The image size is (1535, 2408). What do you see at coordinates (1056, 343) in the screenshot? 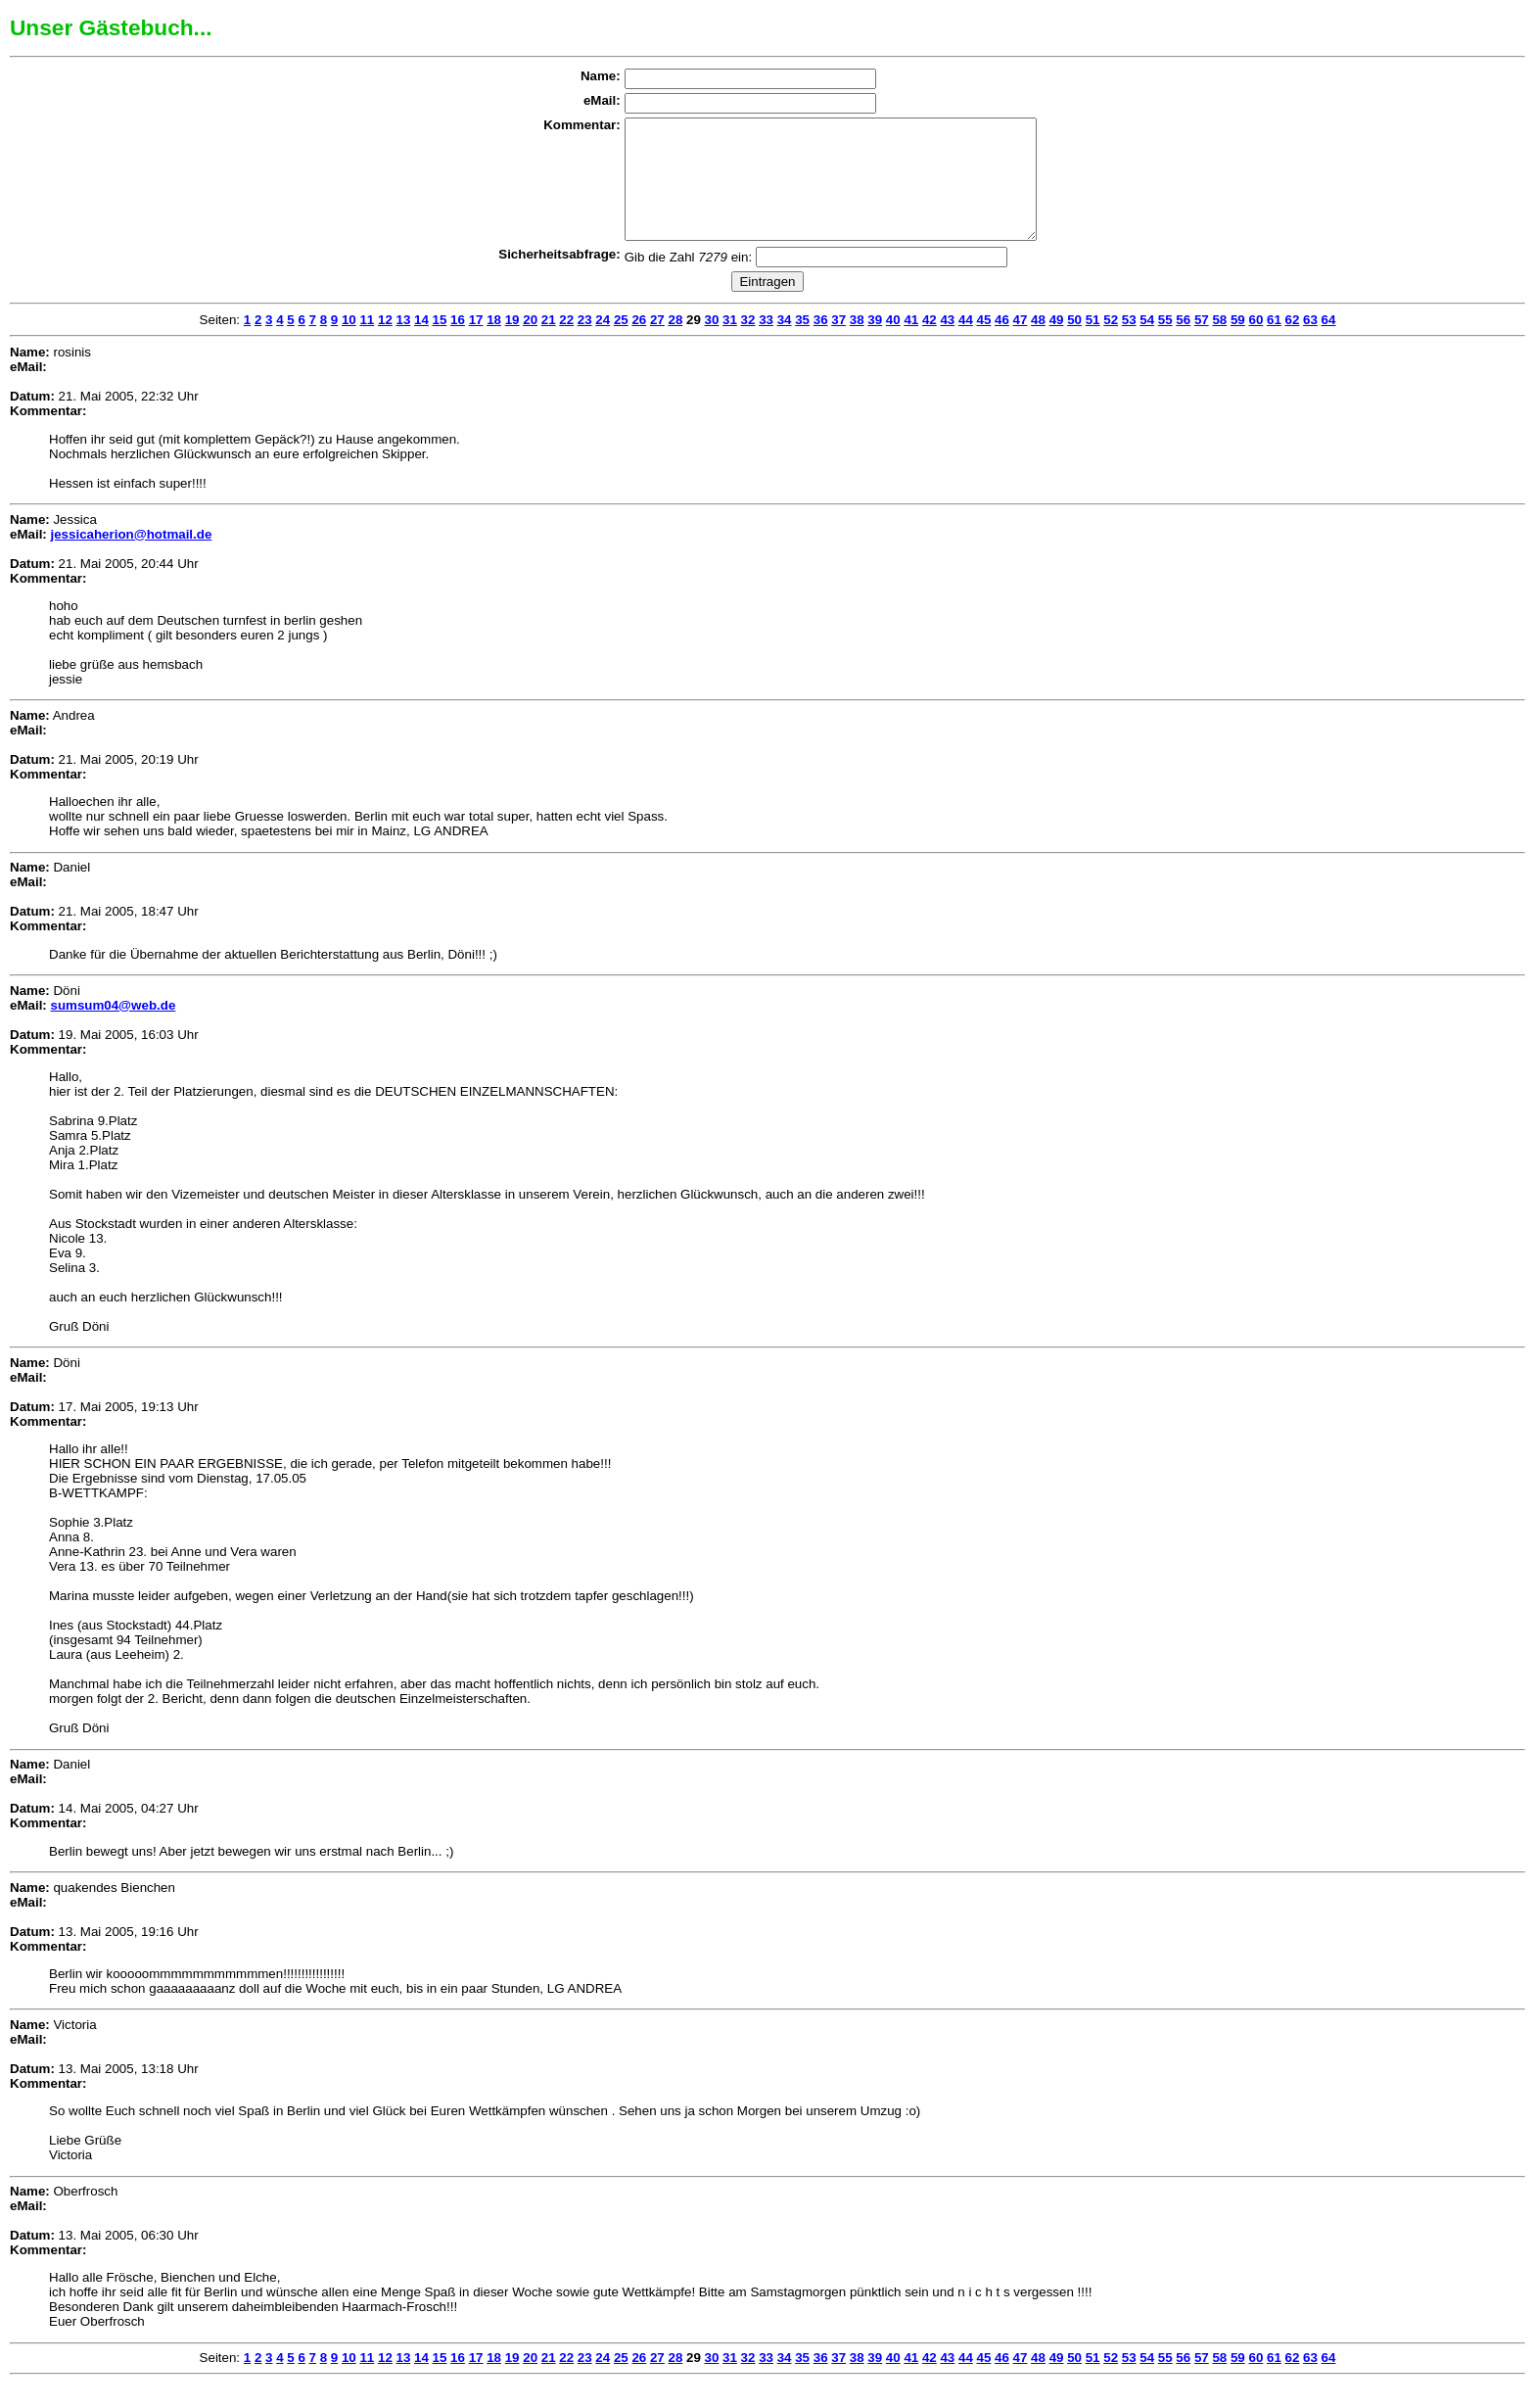
I see `49` at bounding box center [1056, 343].